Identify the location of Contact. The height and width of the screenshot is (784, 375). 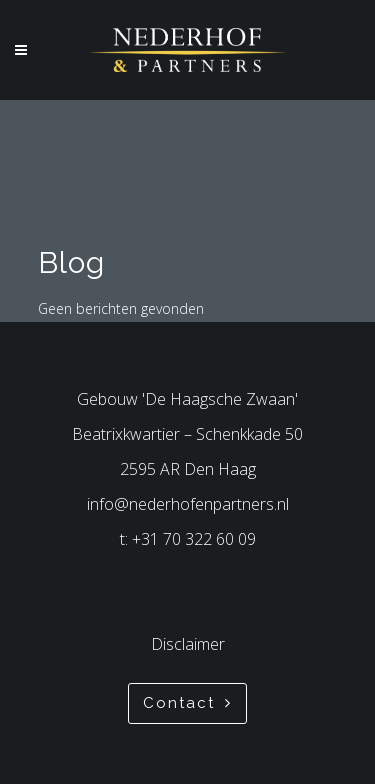
(187, 703).